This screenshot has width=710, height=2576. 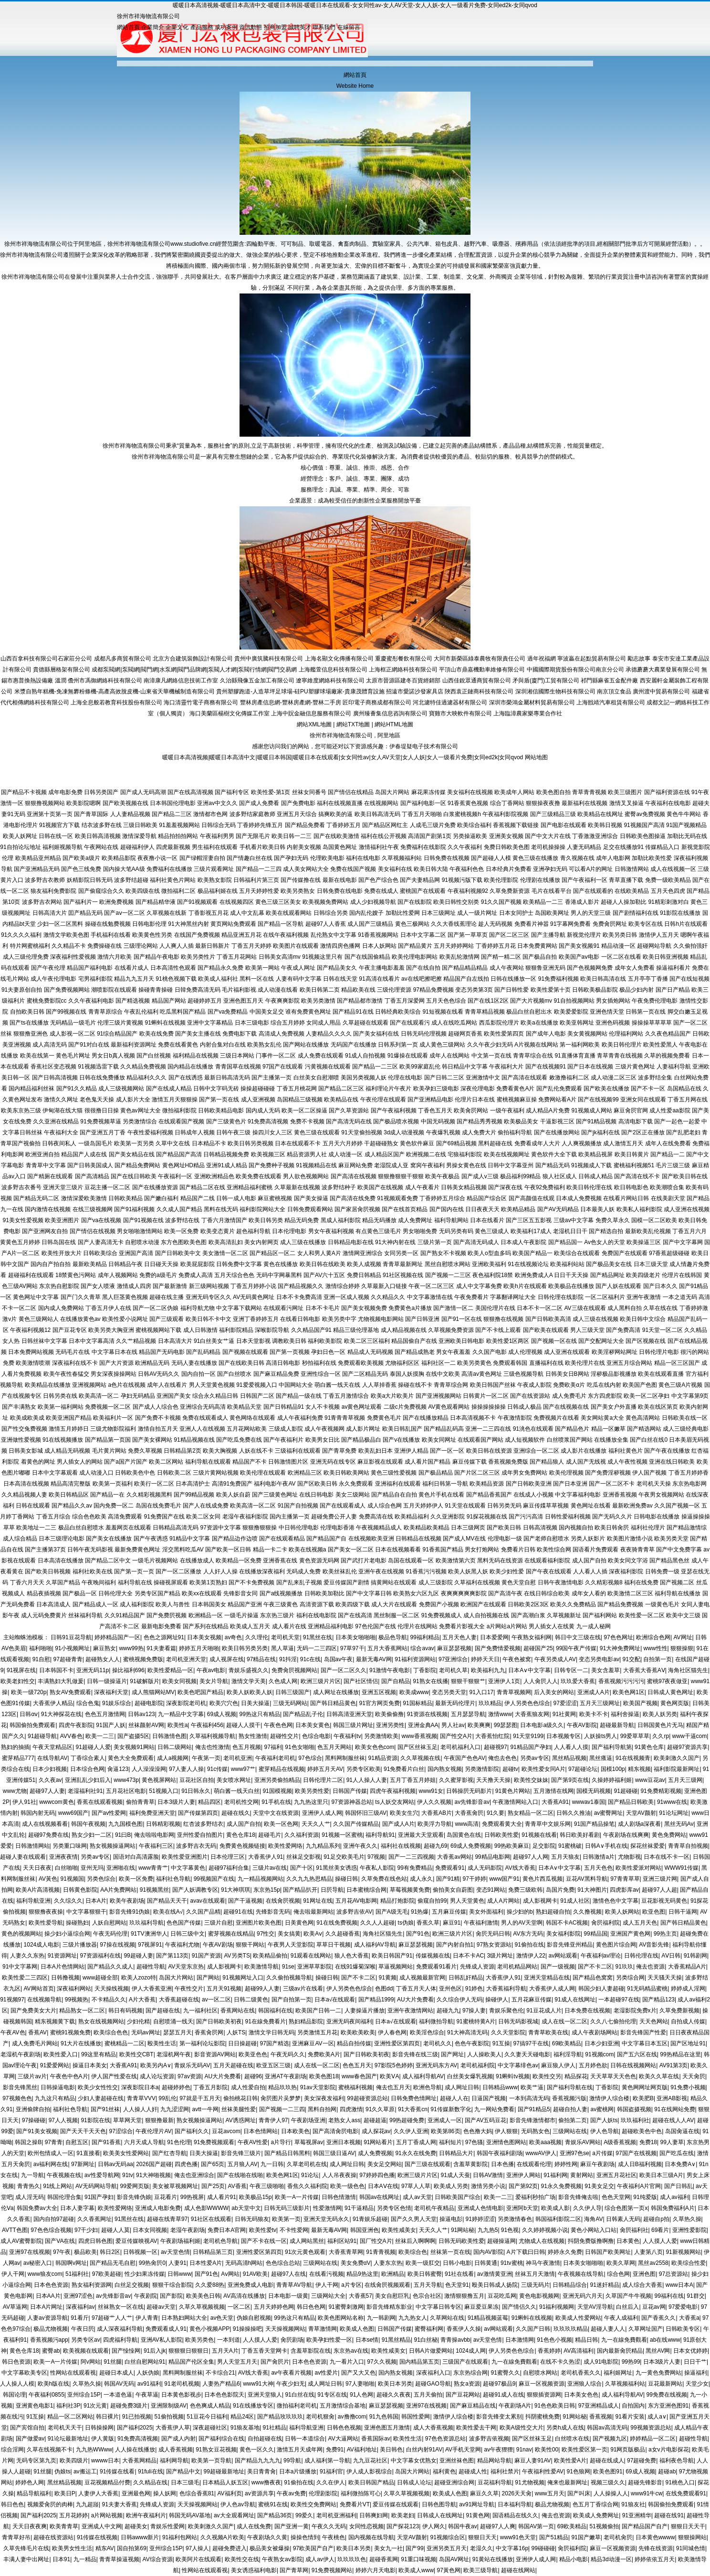 I want to click on 影音先锋国产性爱, so click(x=643, y=2032).